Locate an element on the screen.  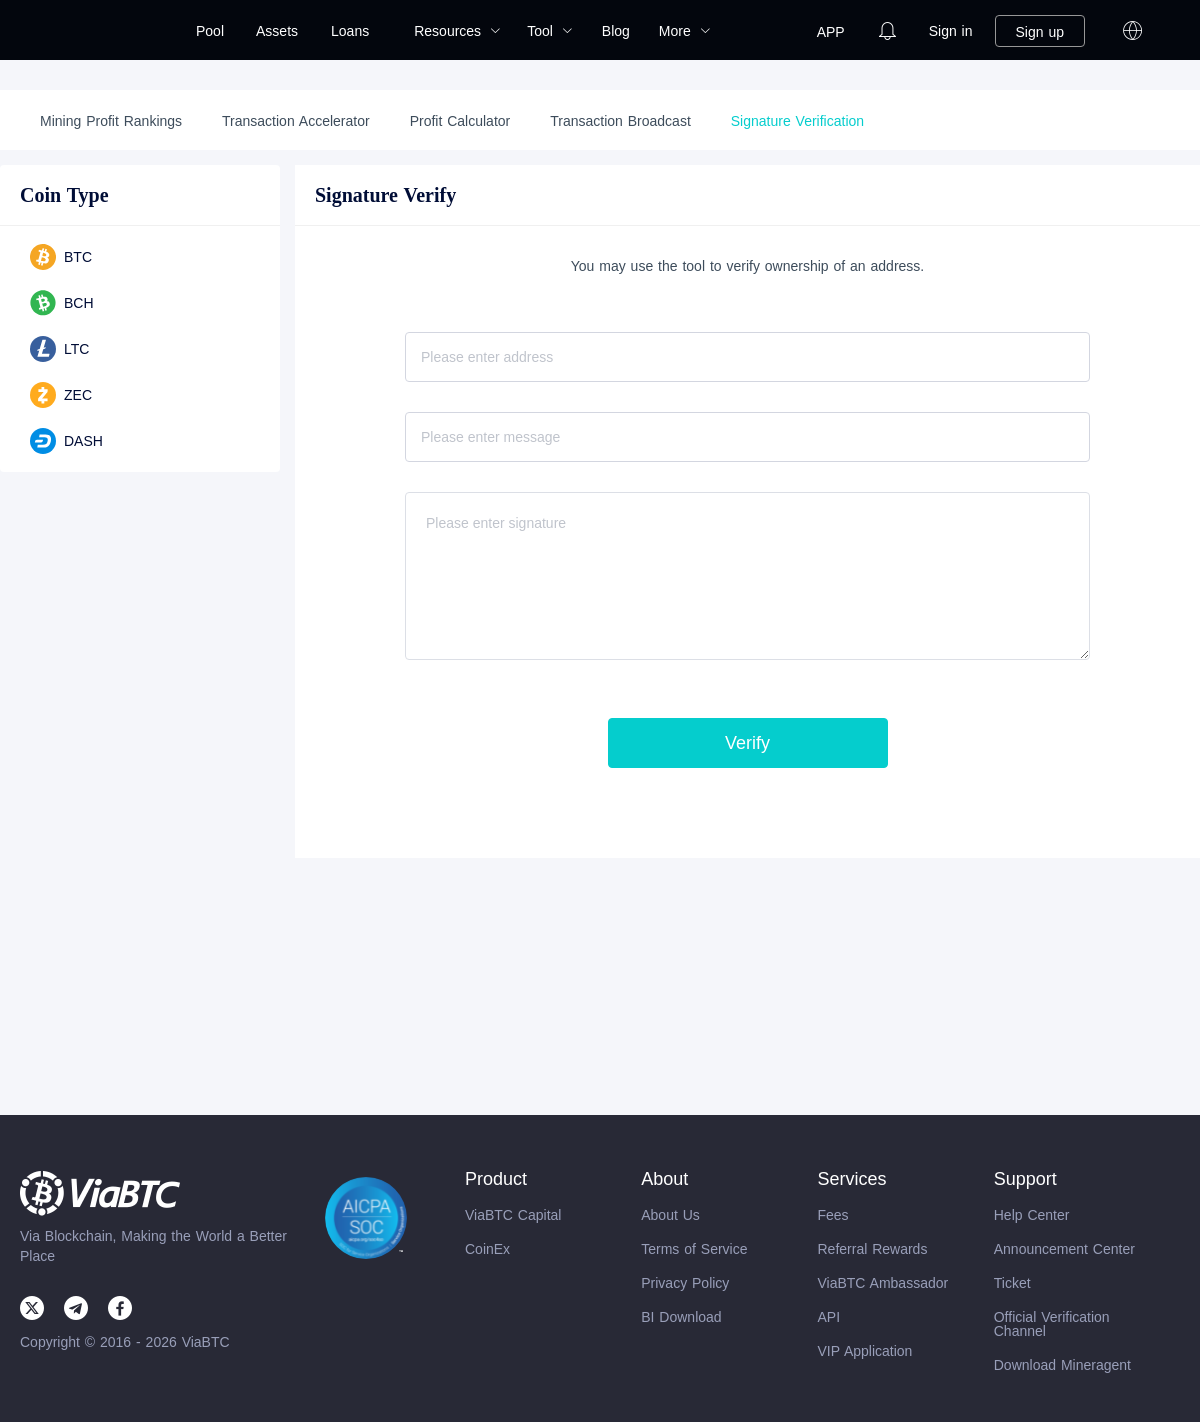
Signature Verification is located at coordinates (797, 121).